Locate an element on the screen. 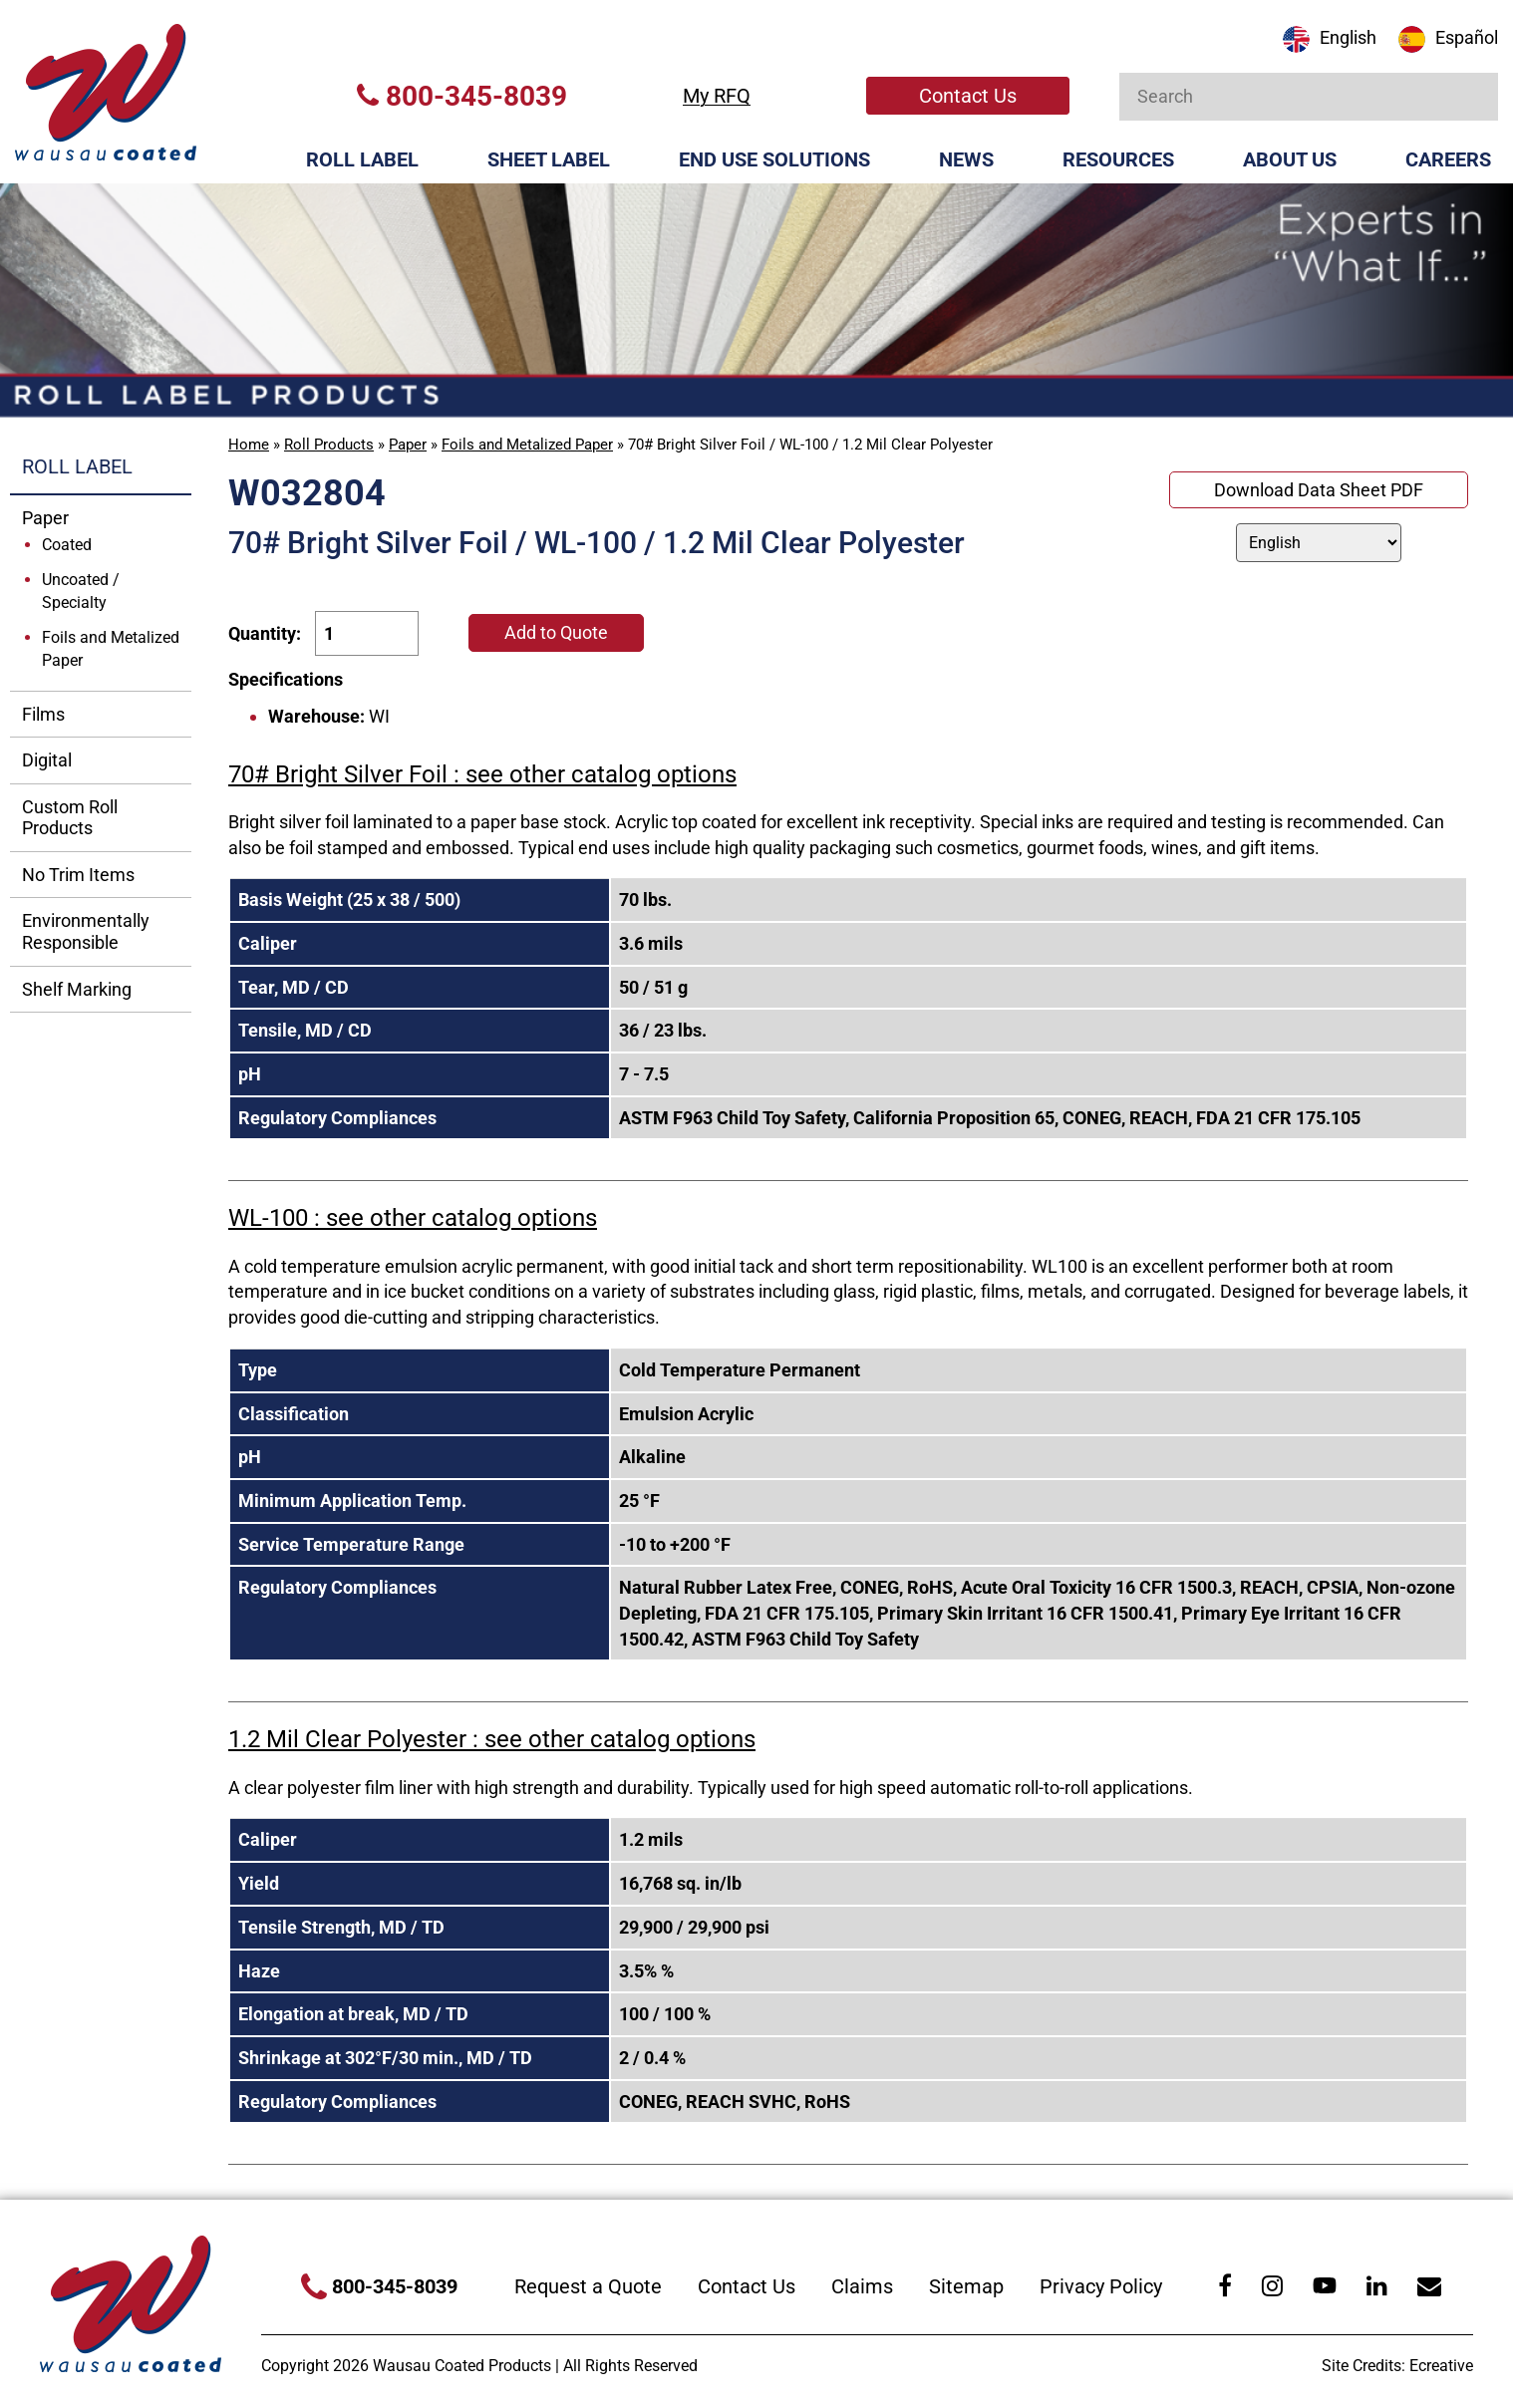  News is located at coordinates (966, 159).